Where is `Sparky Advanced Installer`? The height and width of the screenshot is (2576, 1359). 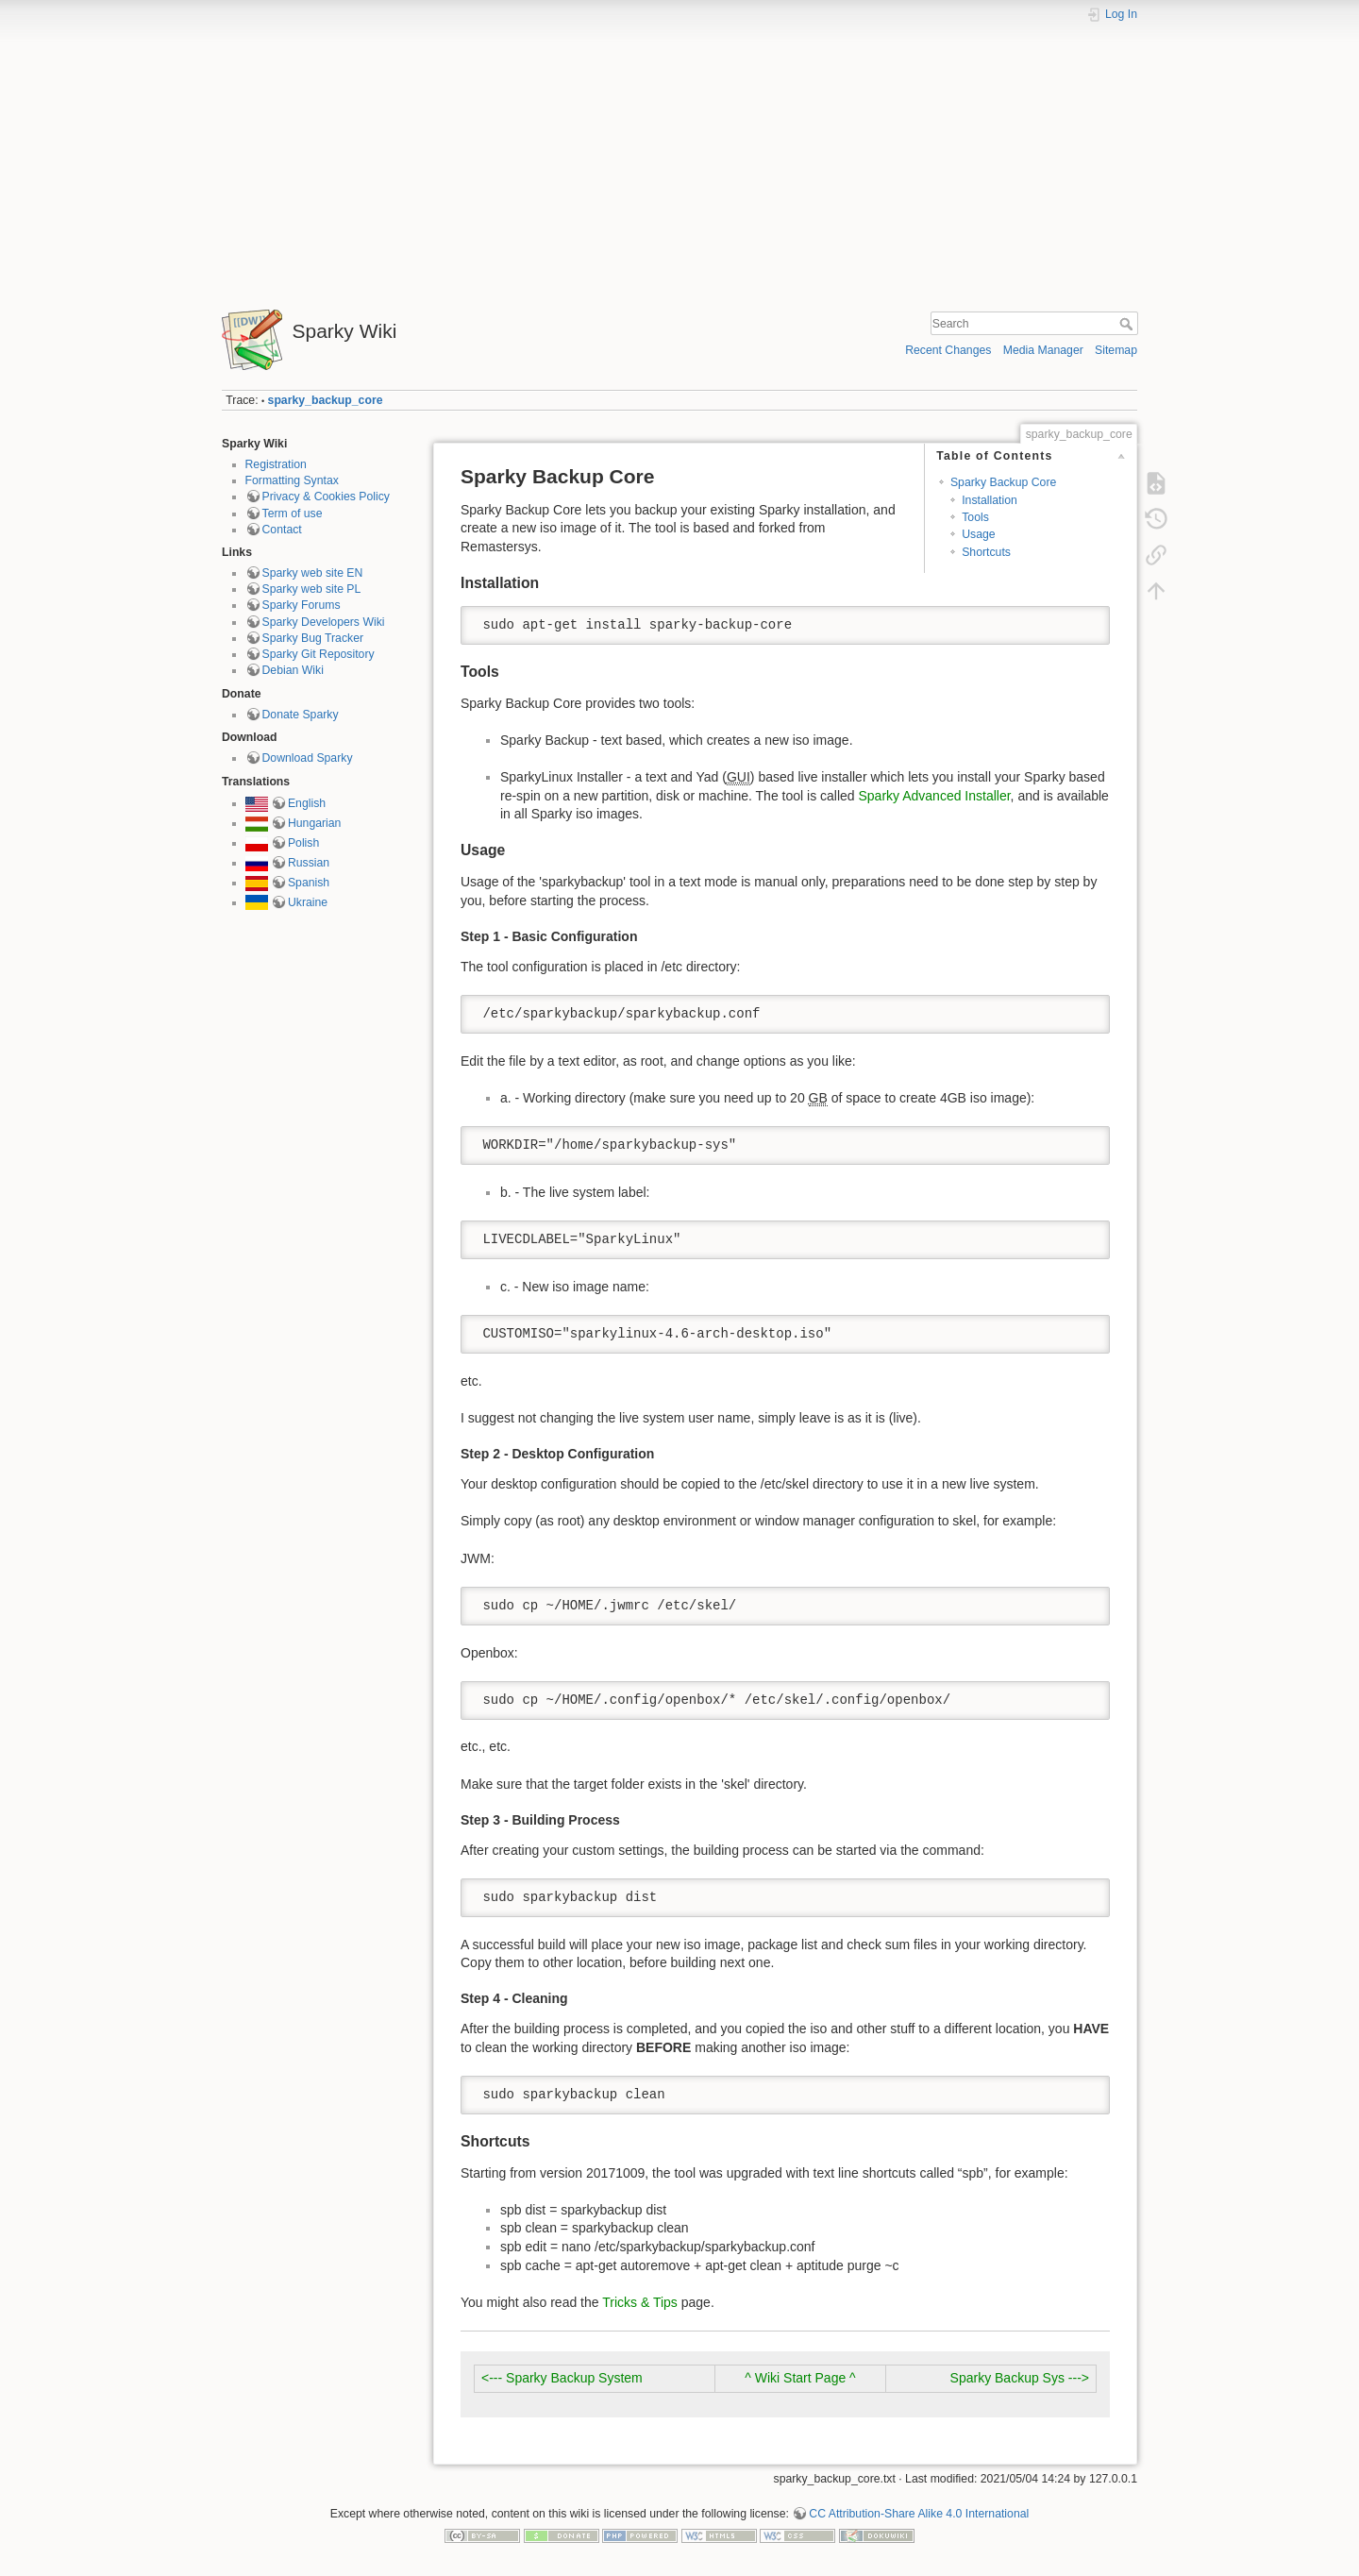 Sparky Advanced Installer is located at coordinates (935, 795).